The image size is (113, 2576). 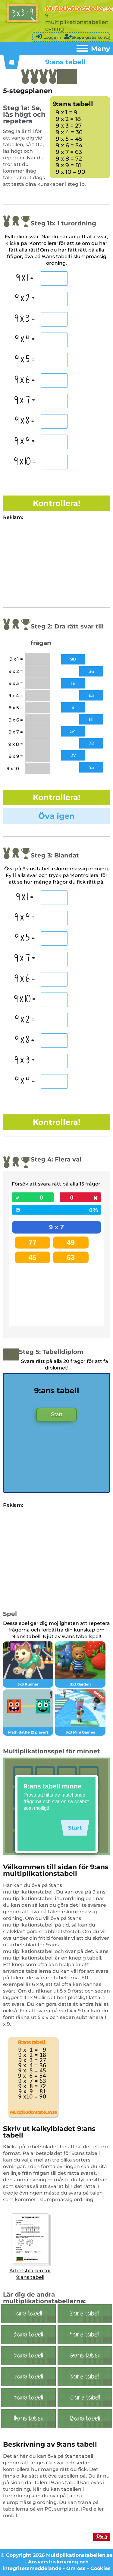 What do you see at coordinates (56, 816) in the screenshot?
I see `Öva igen` at bounding box center [56, 816].